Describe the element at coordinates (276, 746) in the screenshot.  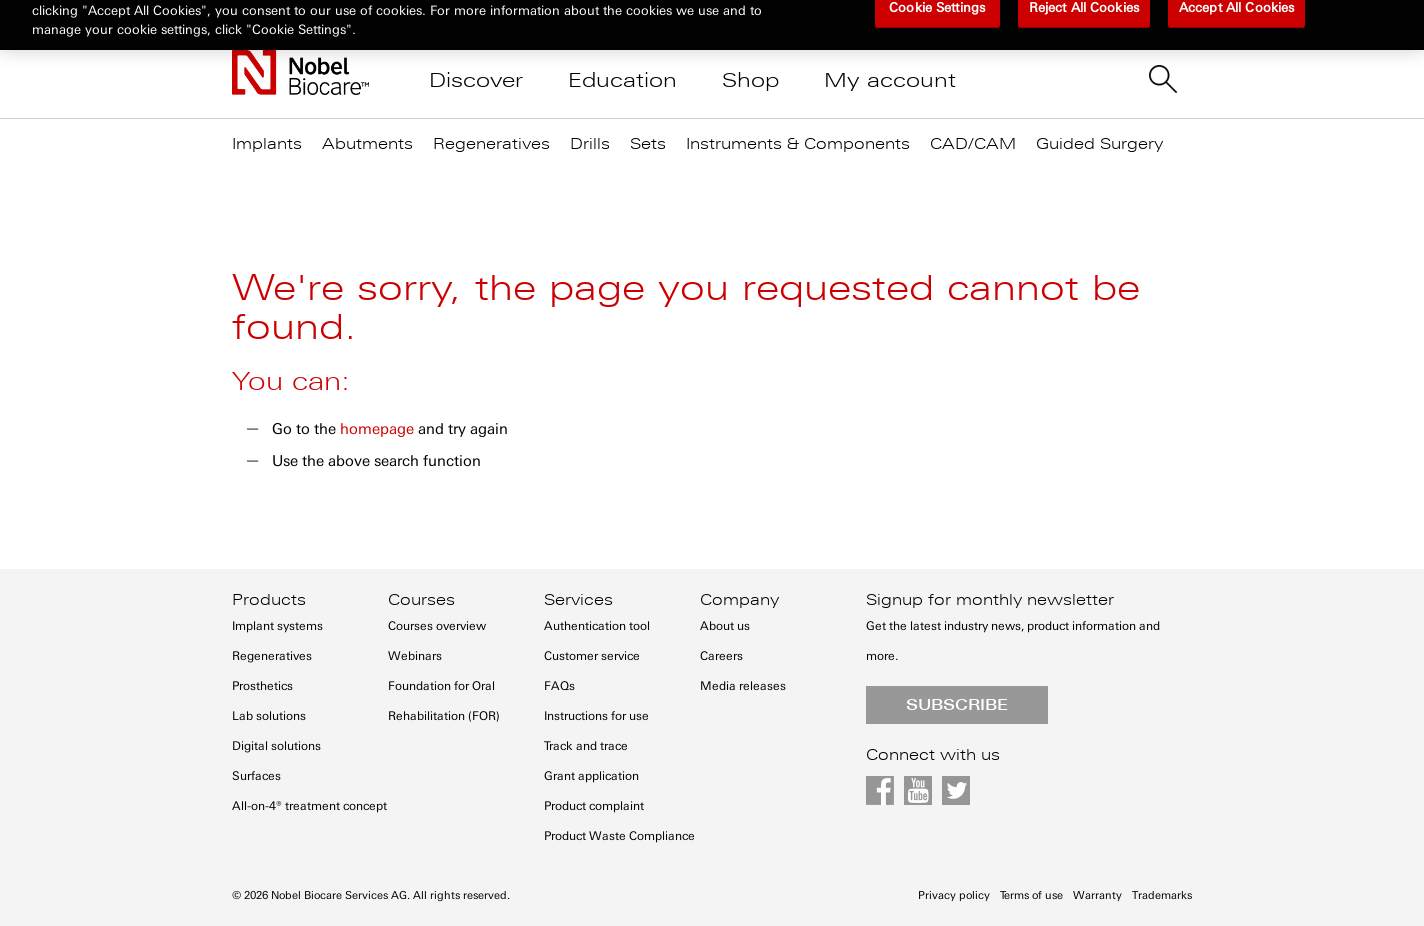
I see `Digital solutions` at that location.